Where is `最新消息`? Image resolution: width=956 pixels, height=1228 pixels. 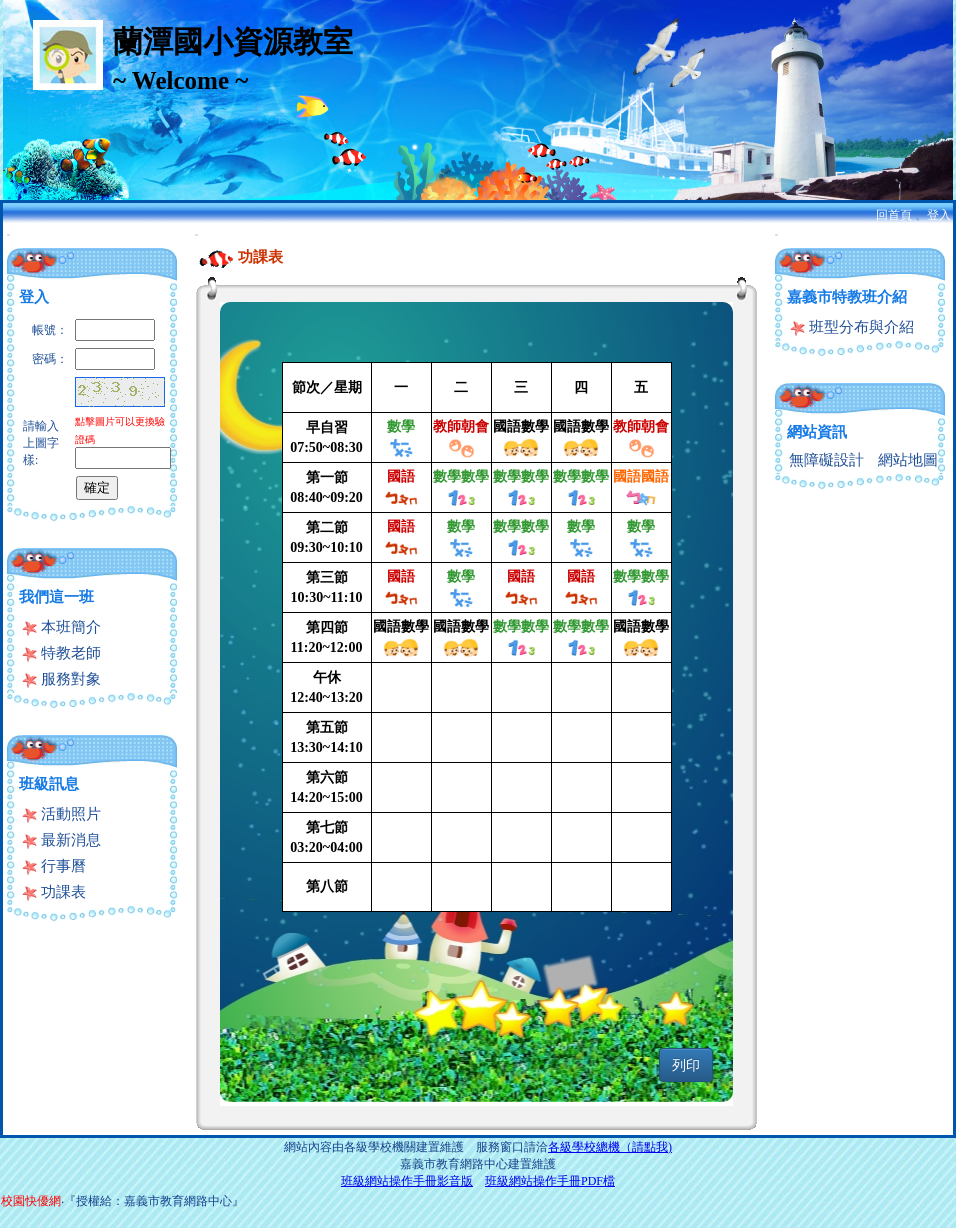 最新消息 is located at coordinates (61, 840).